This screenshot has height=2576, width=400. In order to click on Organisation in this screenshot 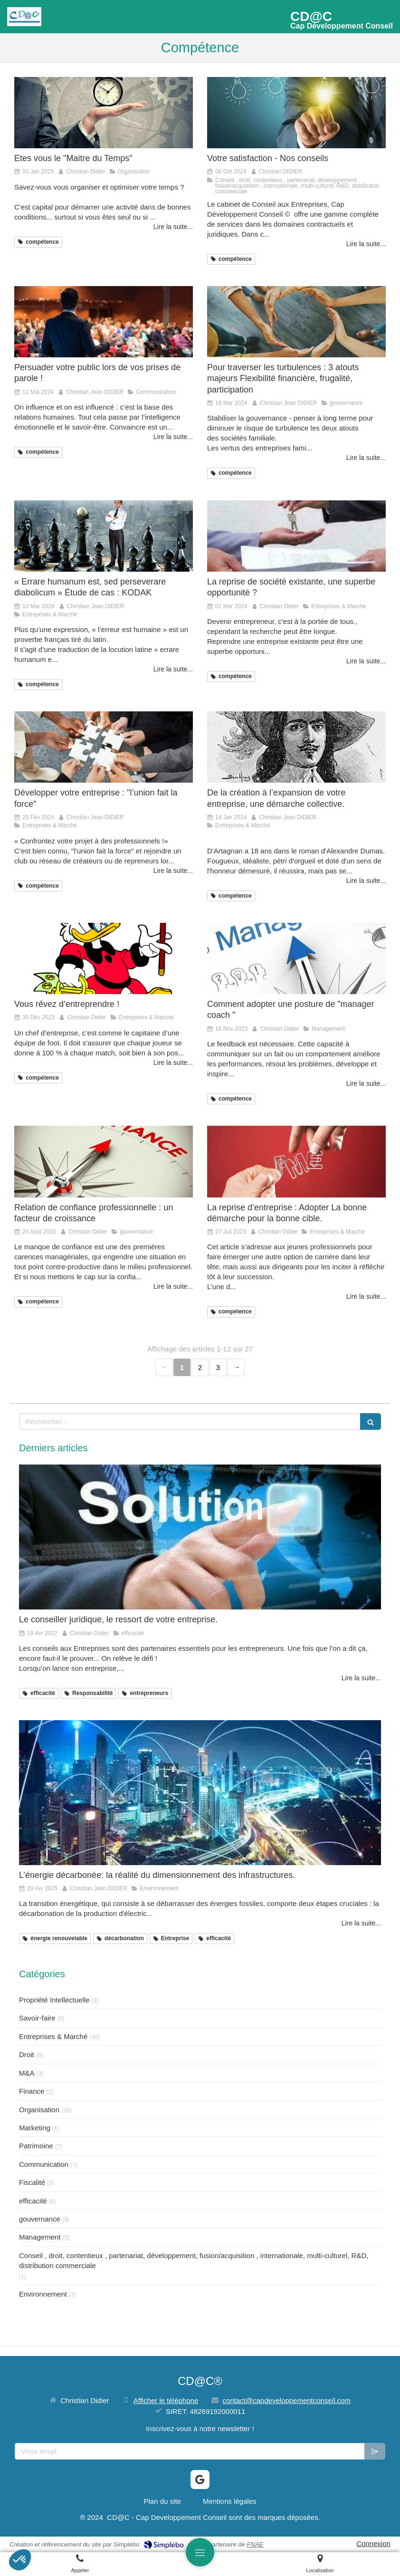, I will do `click(39, 2110)`.